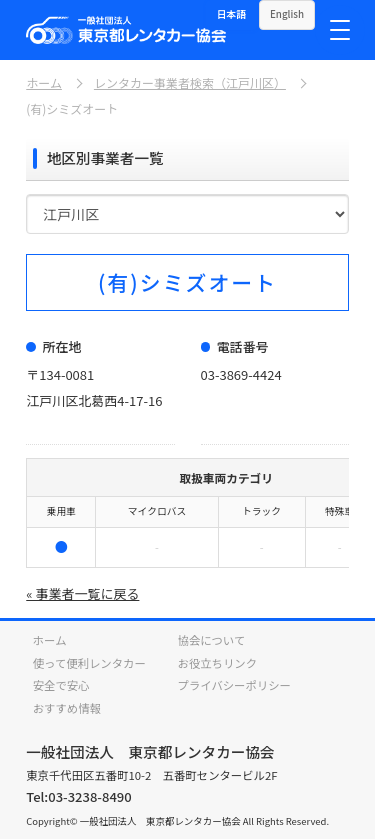  What do you see at coordinates (212, 640) in the screenshot?
I see `協会について` at bounding box center [212, 640].